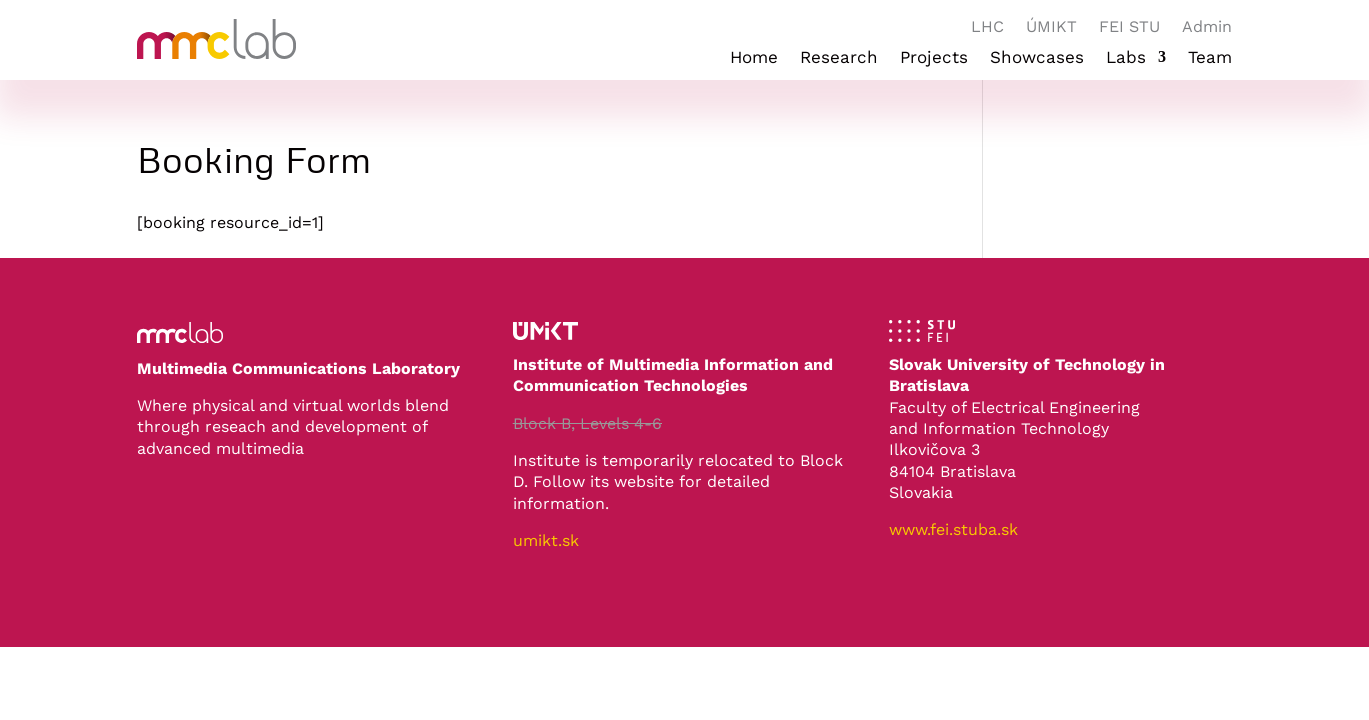 This screenshot has height=720, width=1369. I want to click on Research, so click(839, 58).